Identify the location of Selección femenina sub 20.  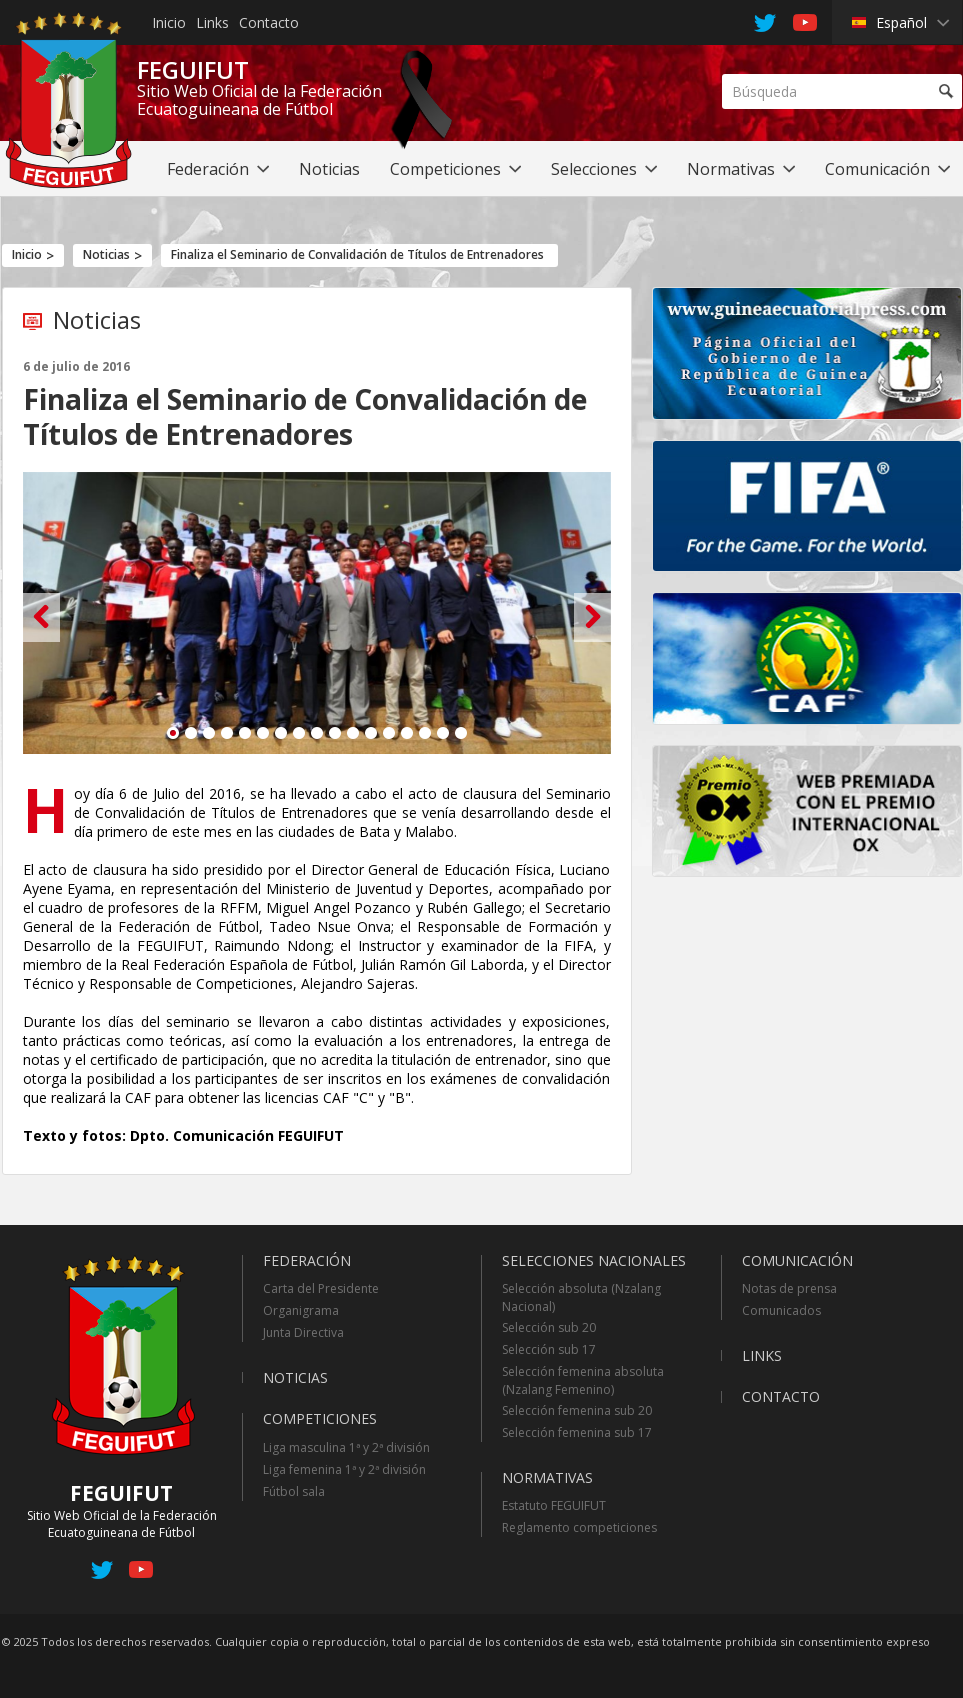
(577, 1410).